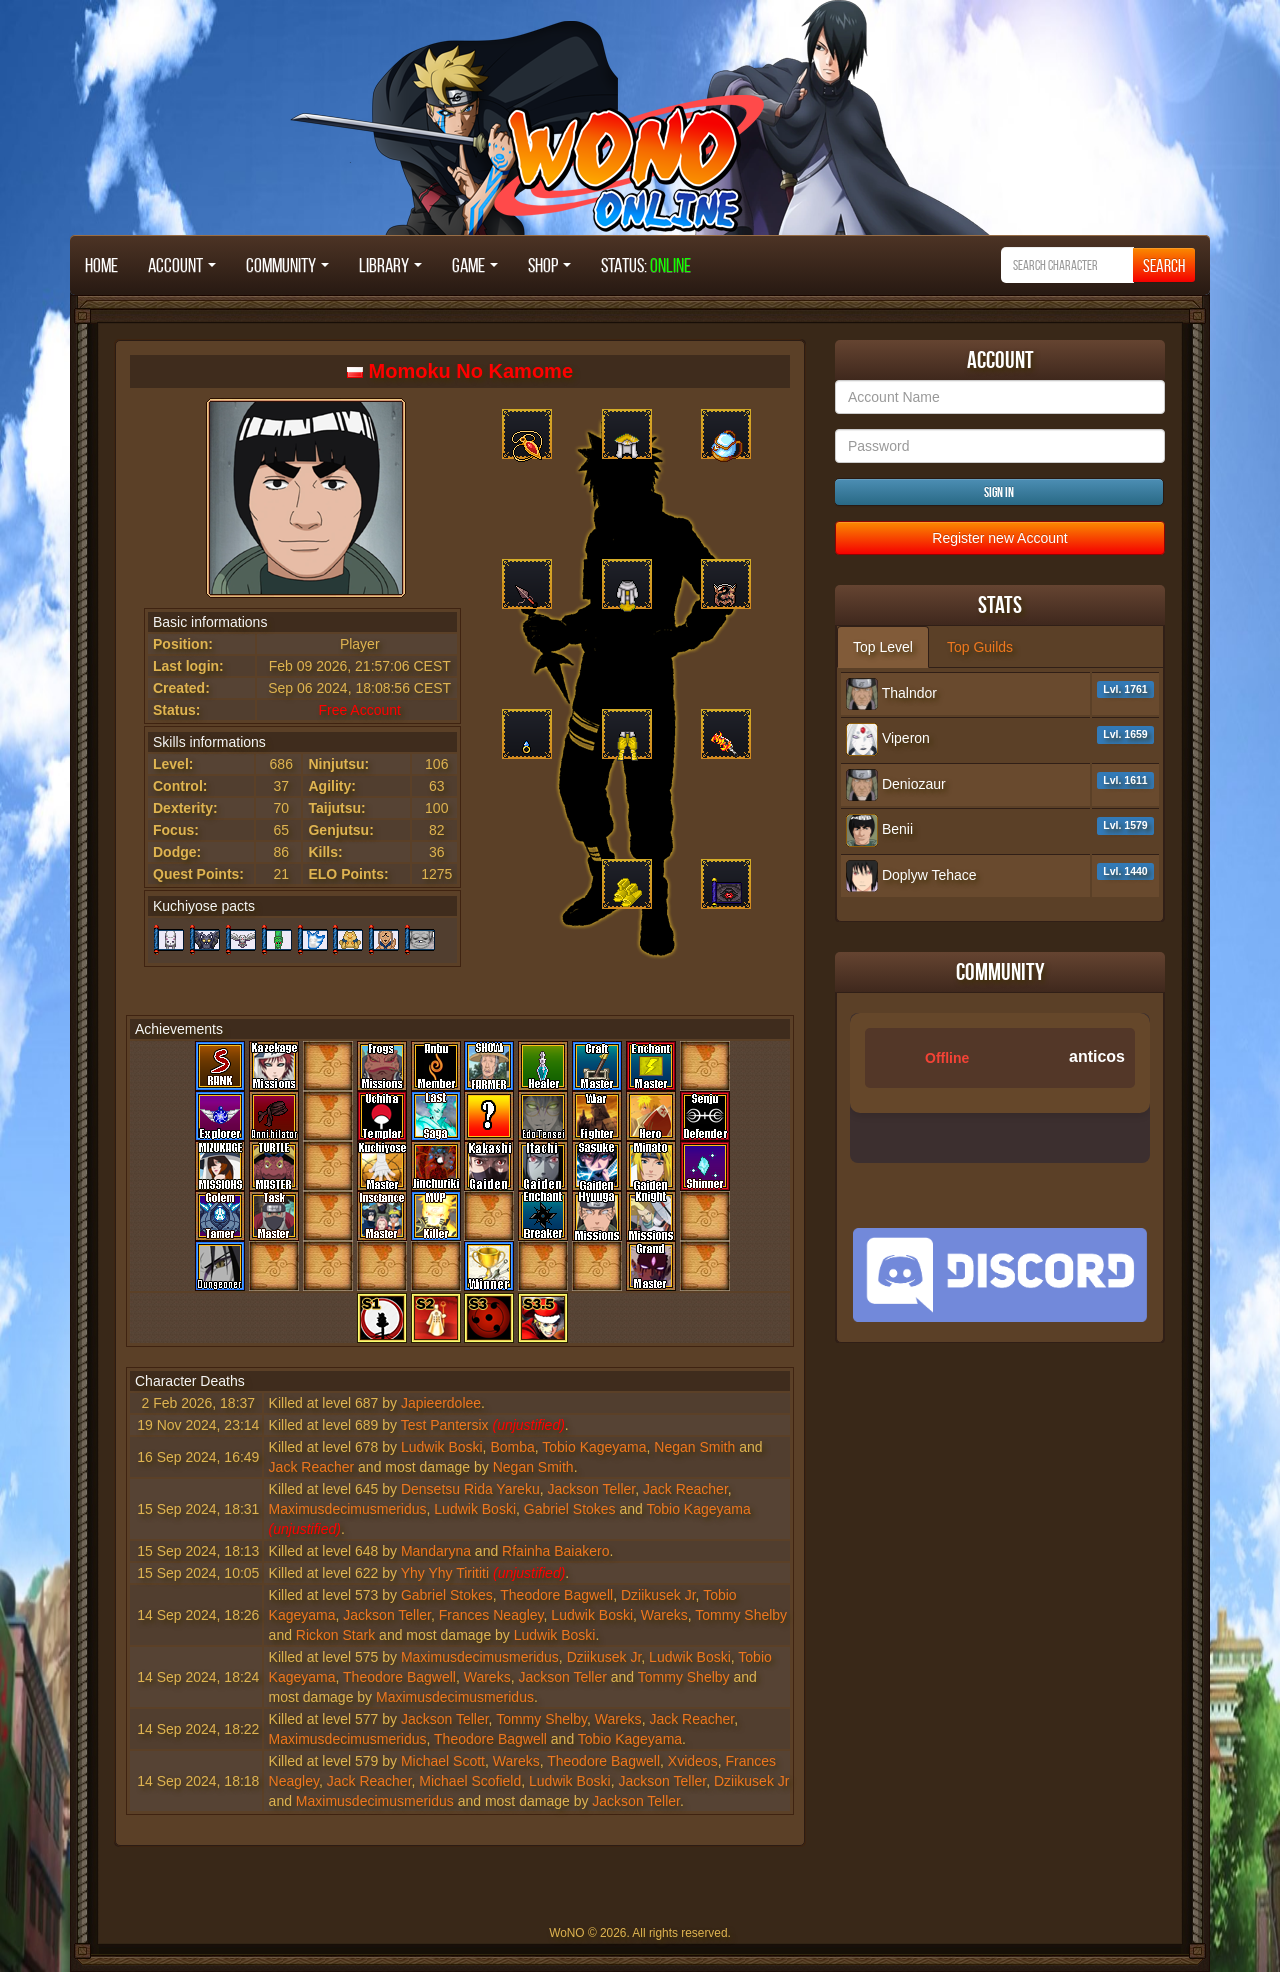  Describe the element at coordinates (442, 1447) in the screenshot. I see `Ludwik Boski` at that location.